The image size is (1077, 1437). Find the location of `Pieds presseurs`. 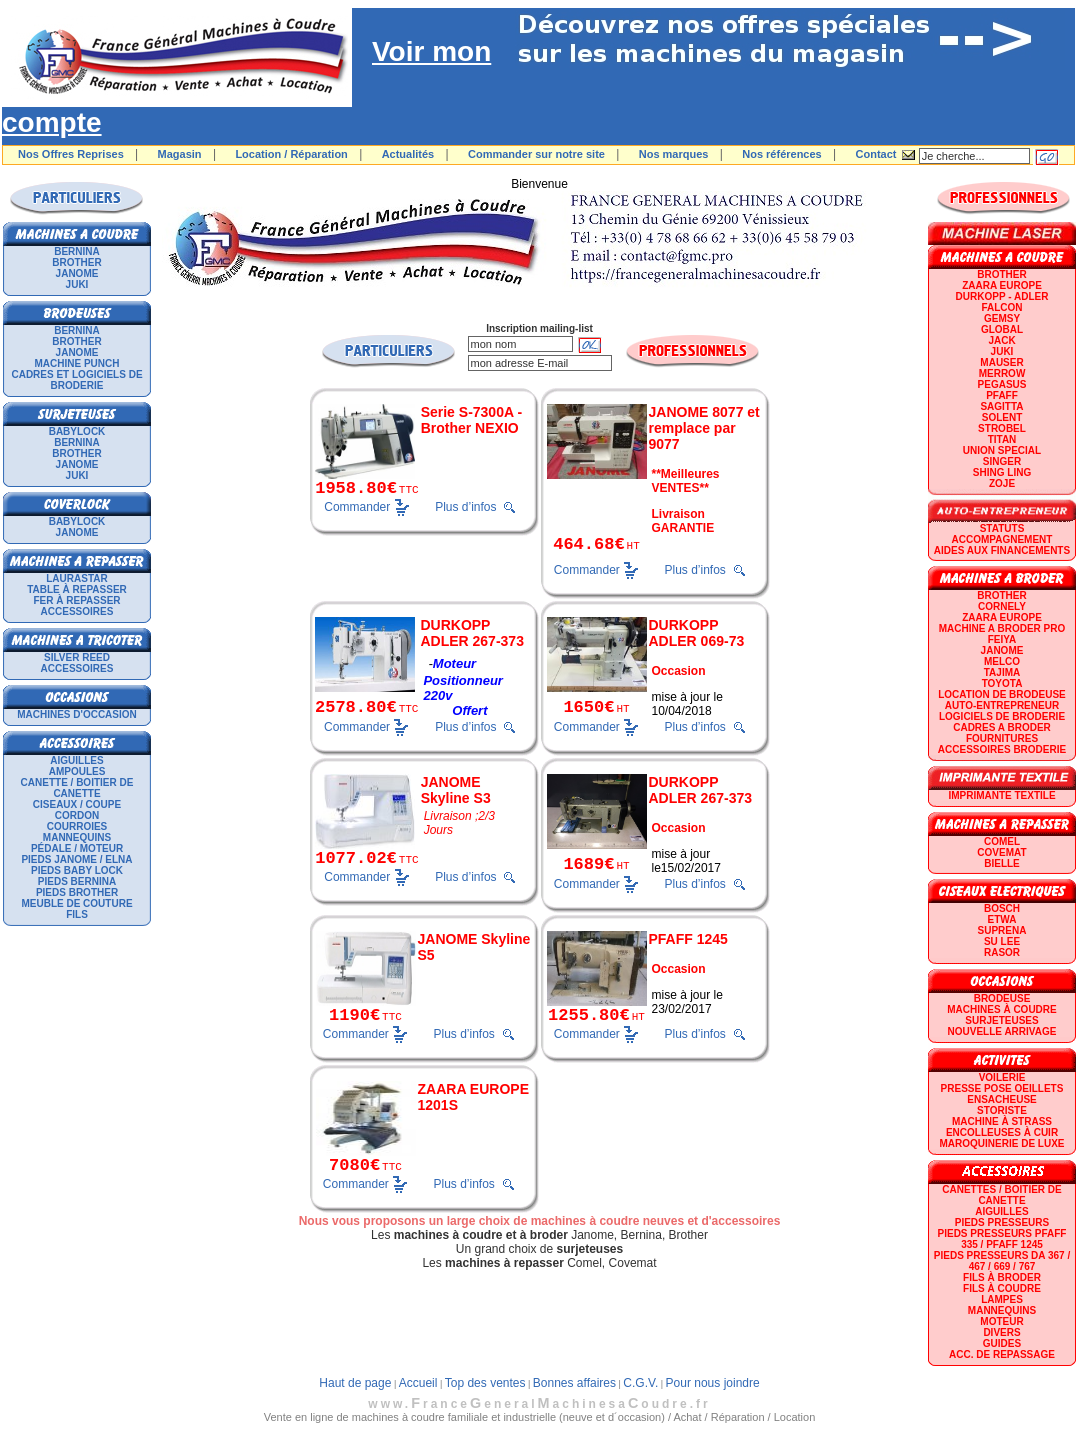

Pieds presseurs is located at coordinates (1002, 1222).